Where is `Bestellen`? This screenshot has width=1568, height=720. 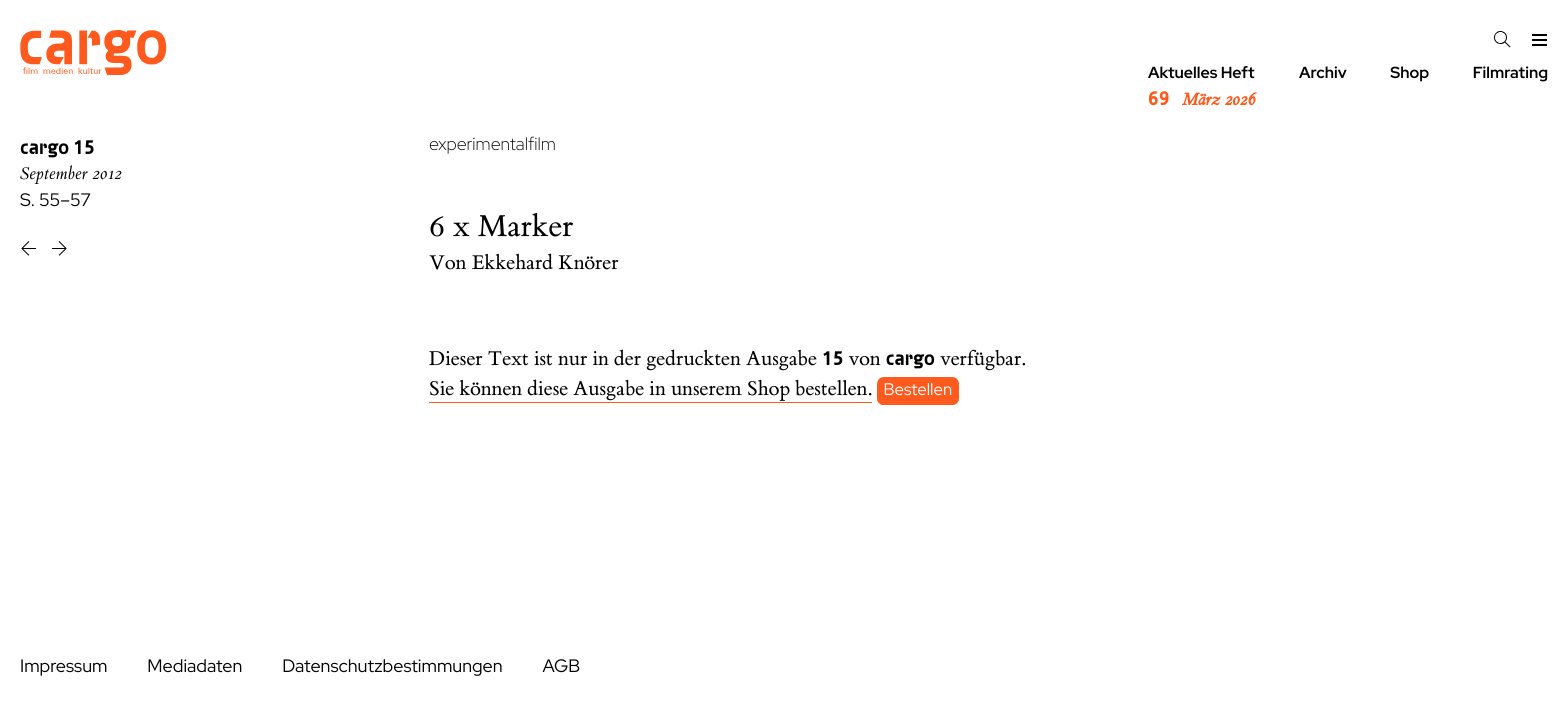 Bestellen is located at coordinates (918, 390).